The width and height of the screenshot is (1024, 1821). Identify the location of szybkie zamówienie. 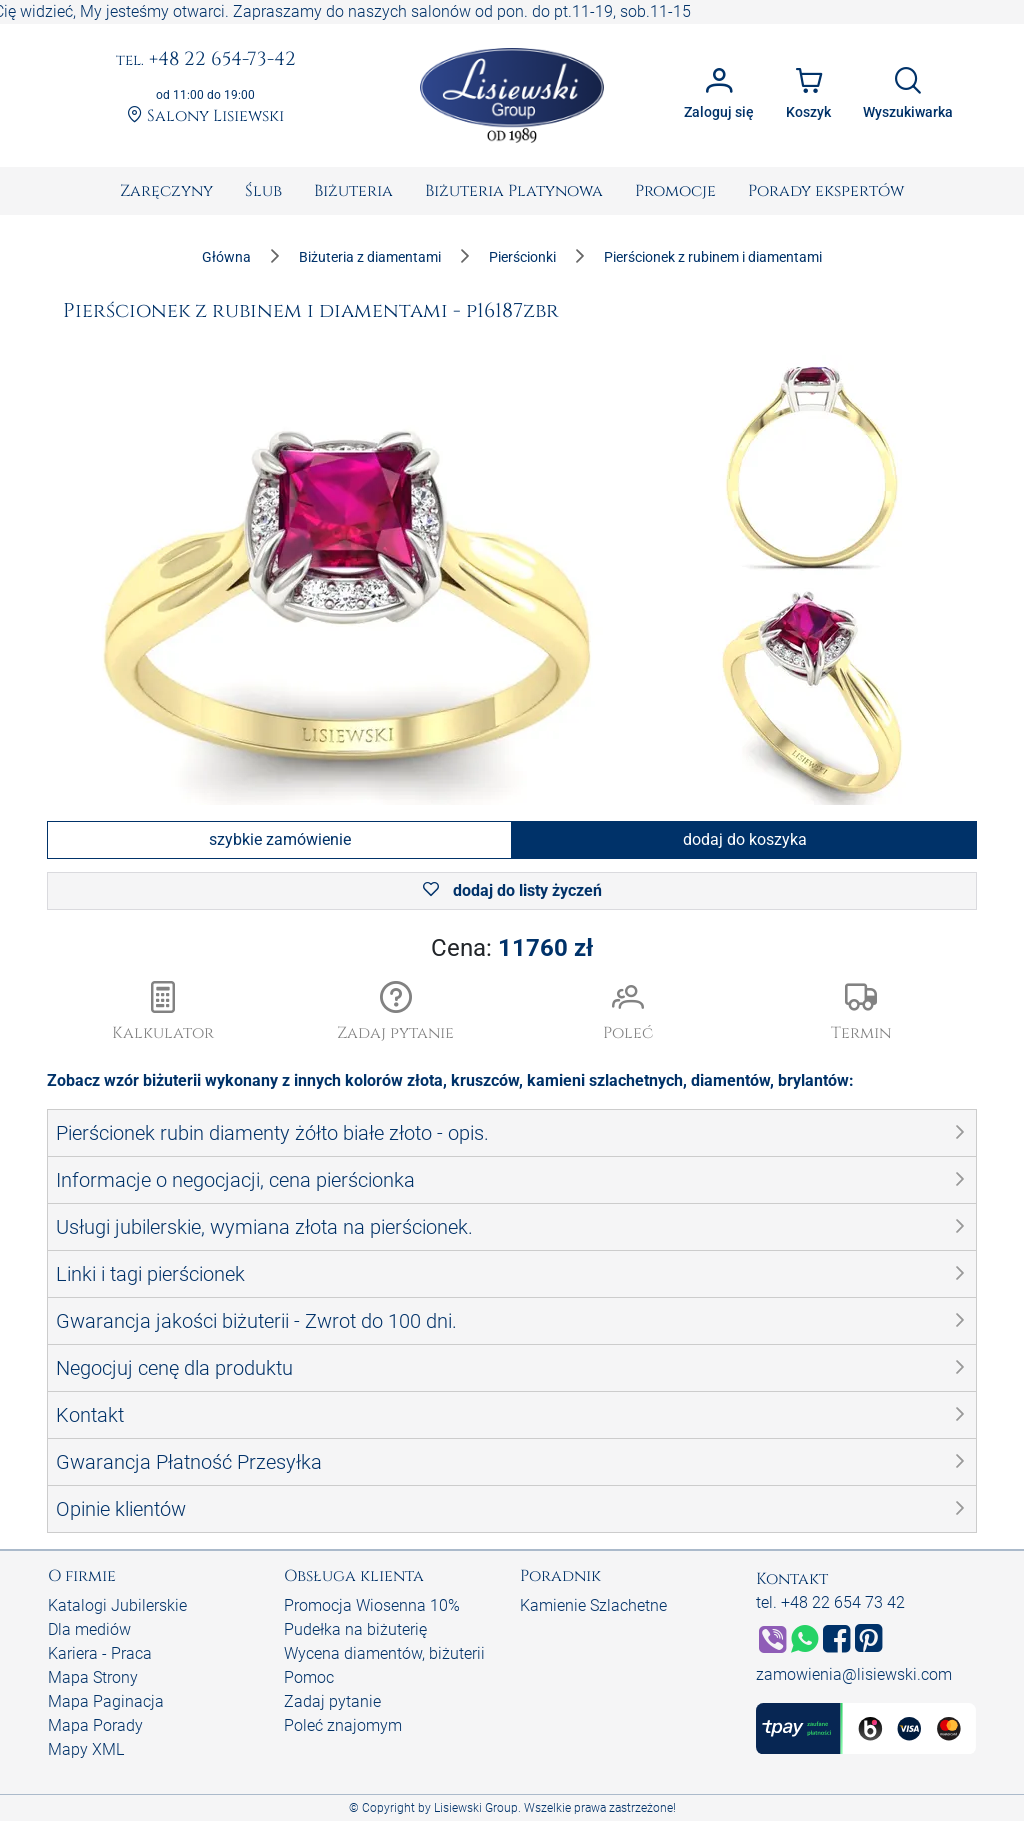
(280, 839).